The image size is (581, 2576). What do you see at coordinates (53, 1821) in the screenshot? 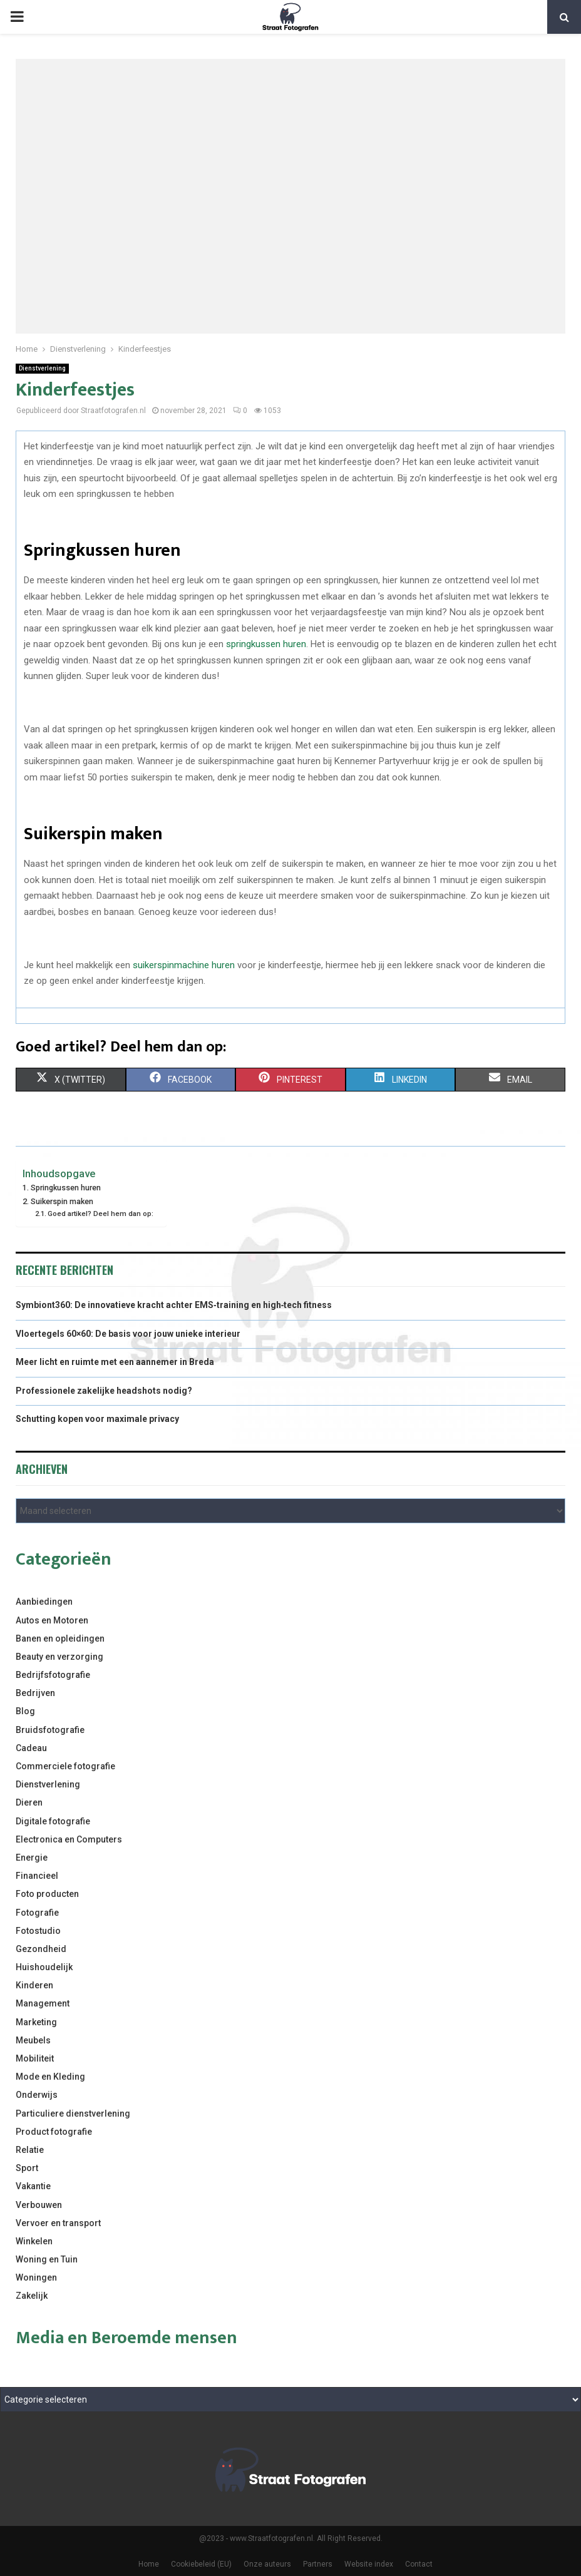
I see `Digitale fotografie` at bounding box center [53, 1821].